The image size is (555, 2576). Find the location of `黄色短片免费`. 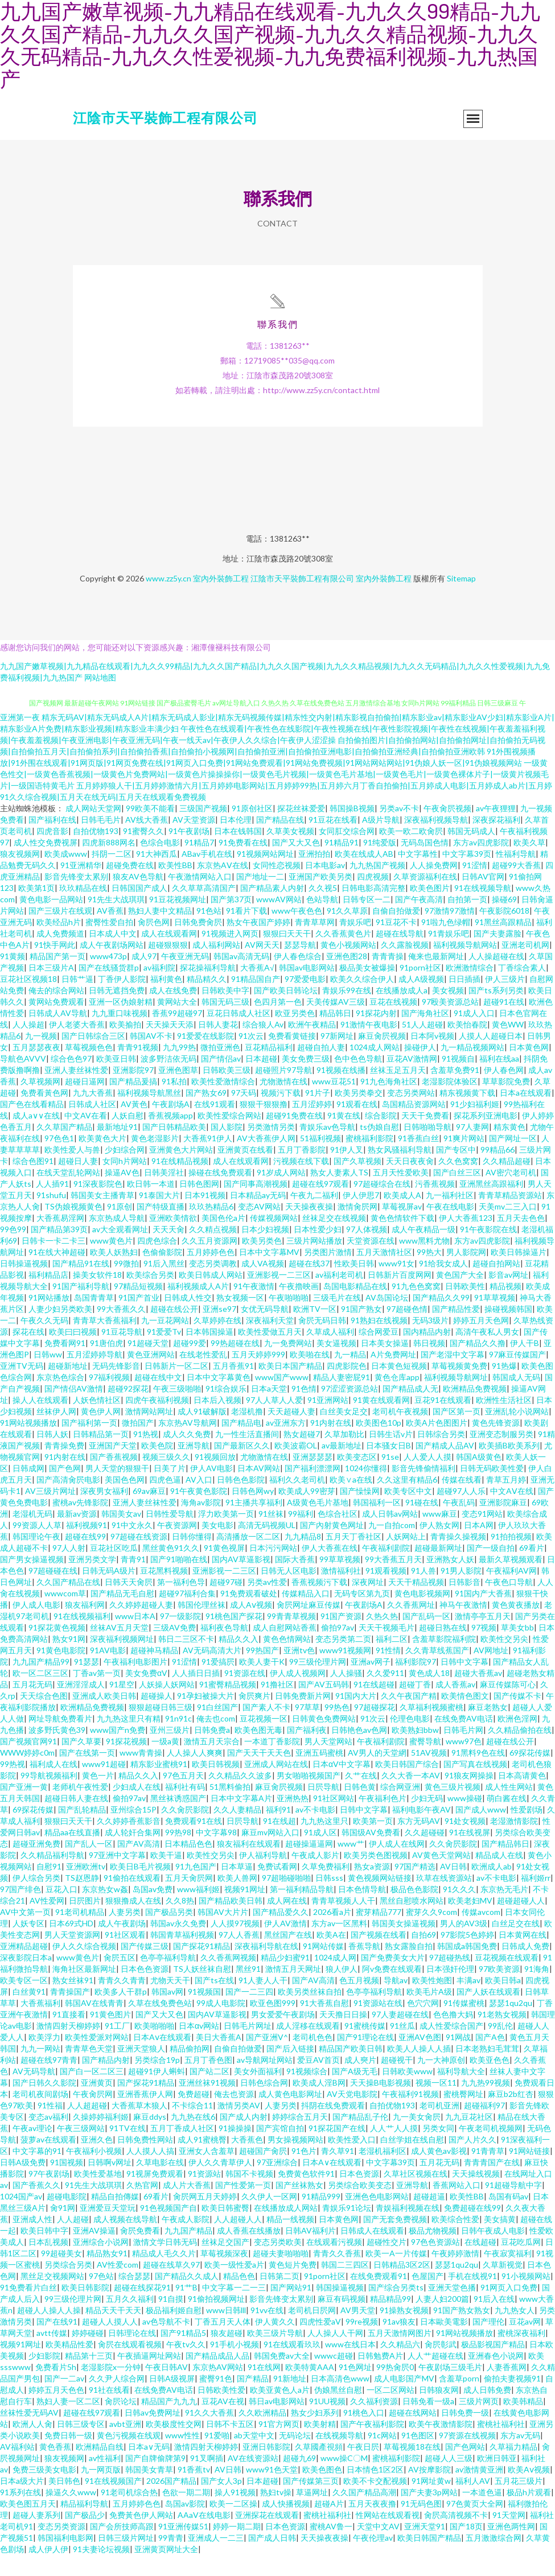

黄色短片免费 is located at coordinates (292, 2285).